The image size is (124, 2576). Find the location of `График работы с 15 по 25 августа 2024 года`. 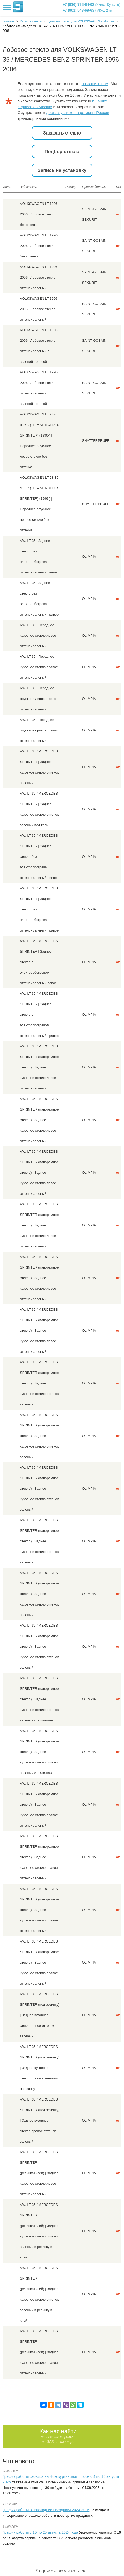

График работы с 15 по 25 августа 2024 года is located at coordinates (40, 2532).